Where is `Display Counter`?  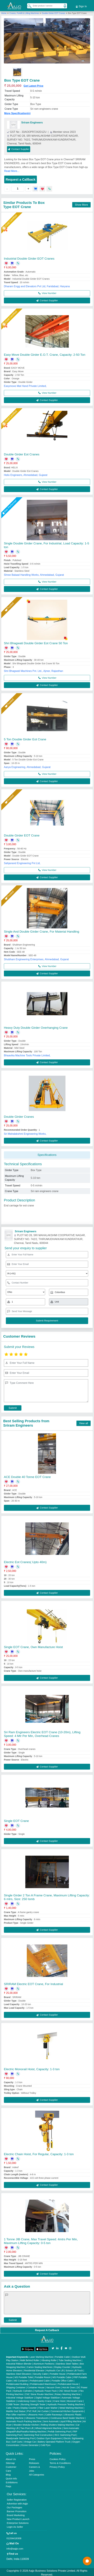
Display Counter is located at coordinates (62, 2365).